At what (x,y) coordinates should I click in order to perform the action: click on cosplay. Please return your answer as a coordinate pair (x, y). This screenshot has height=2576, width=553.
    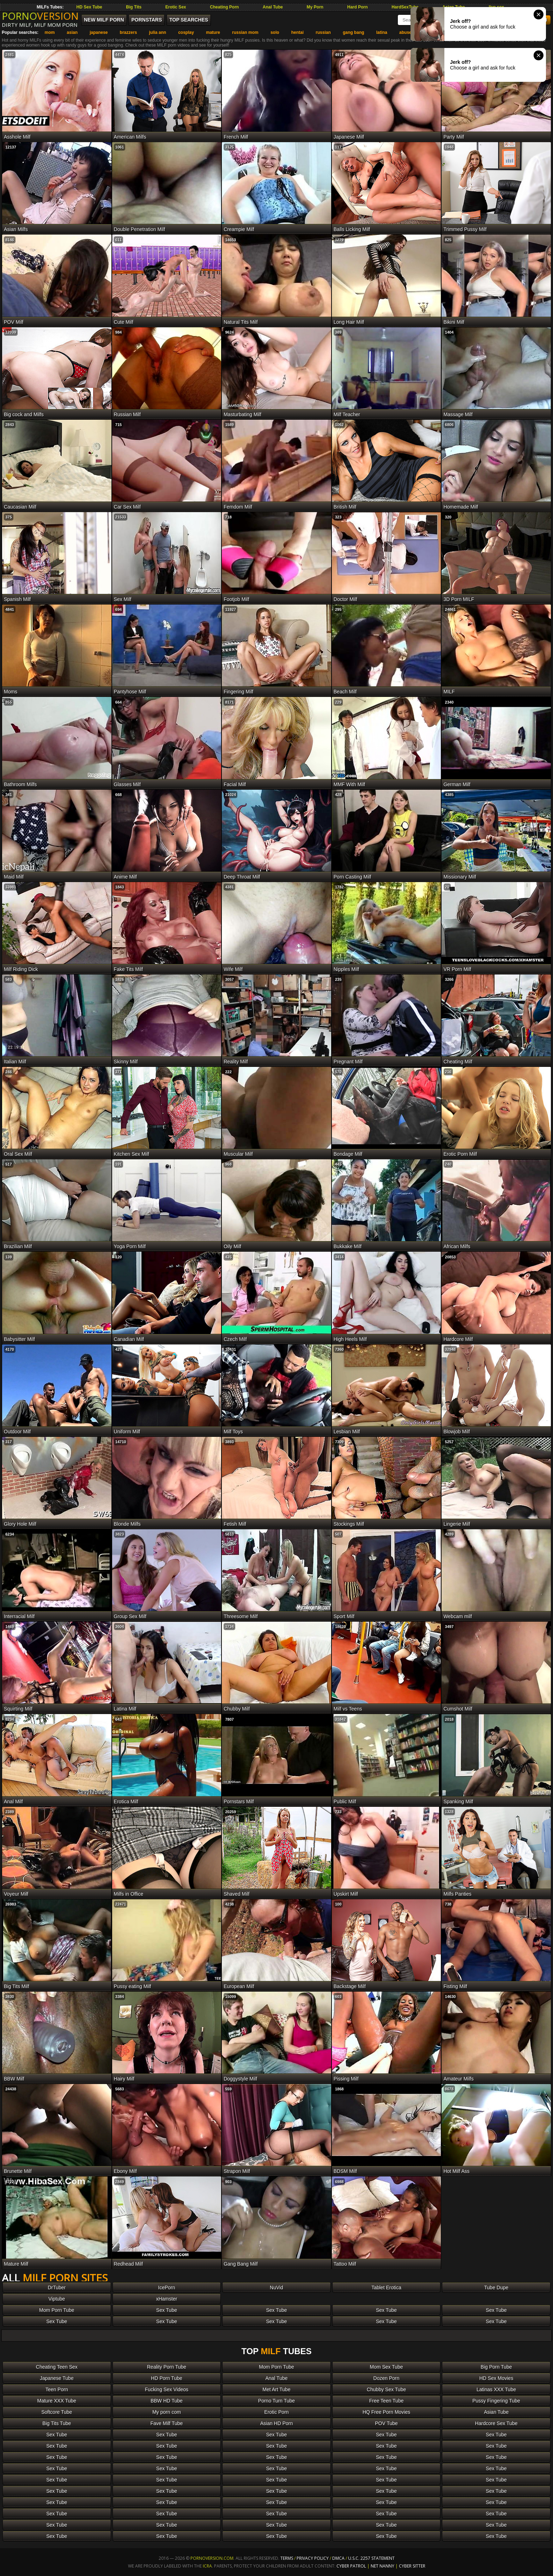
    Looking at the image, I should click on (186, 32).